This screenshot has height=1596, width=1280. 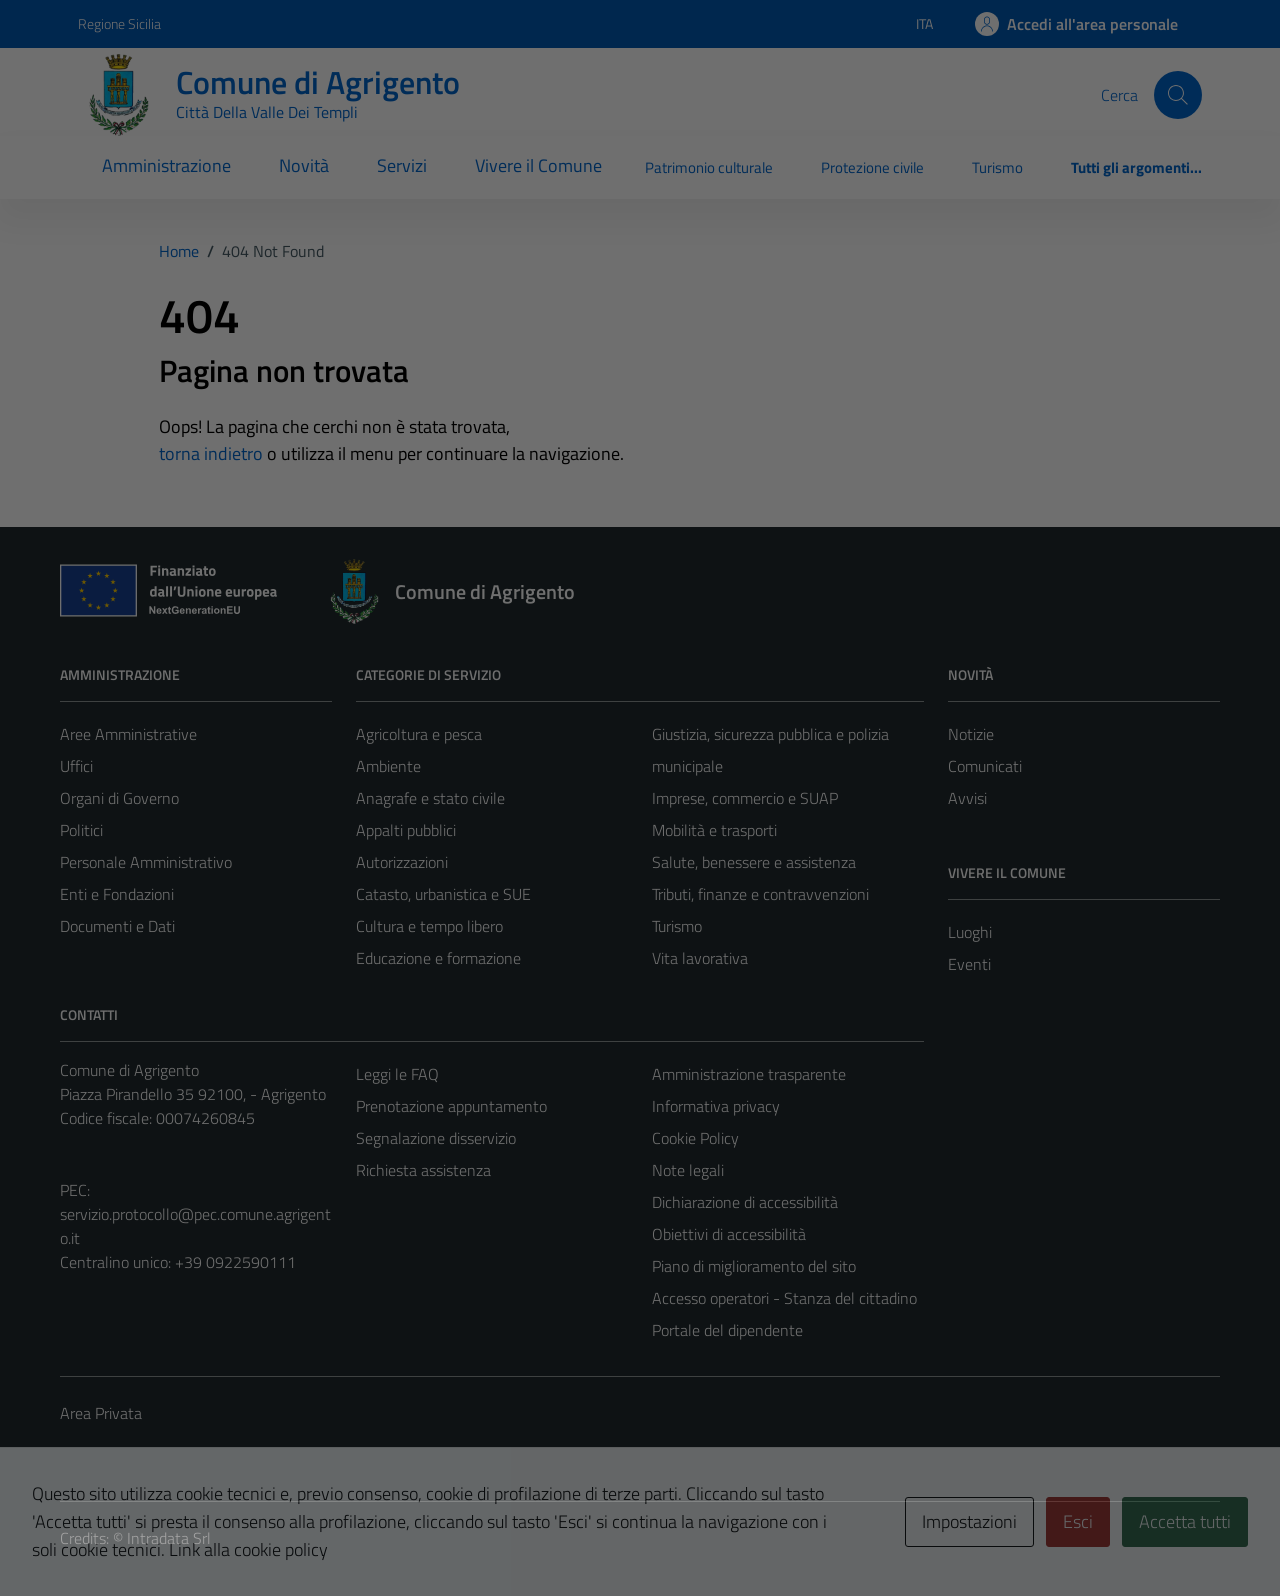 I want to click on Eventi, so click(x=969, y=964).